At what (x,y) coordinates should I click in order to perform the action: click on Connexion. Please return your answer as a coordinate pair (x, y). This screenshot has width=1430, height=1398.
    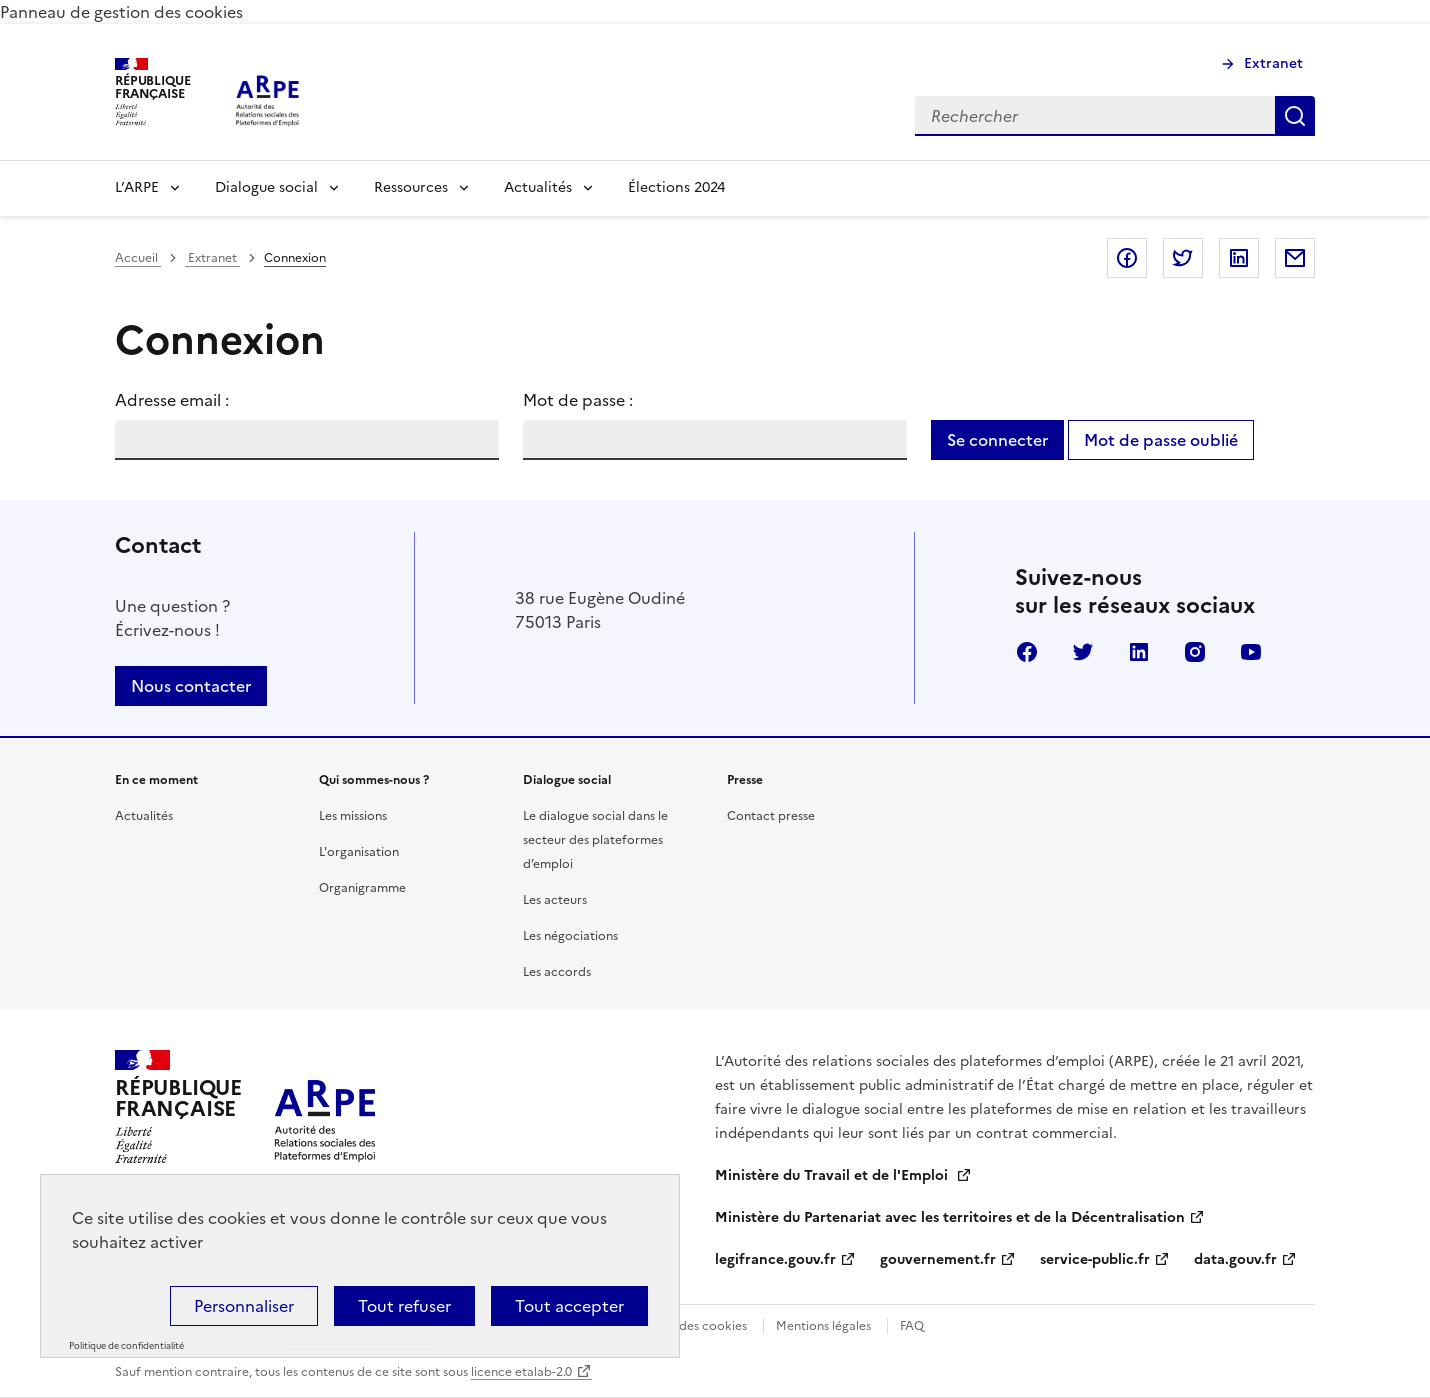
    Looking at the image, I should click on (295, 258).